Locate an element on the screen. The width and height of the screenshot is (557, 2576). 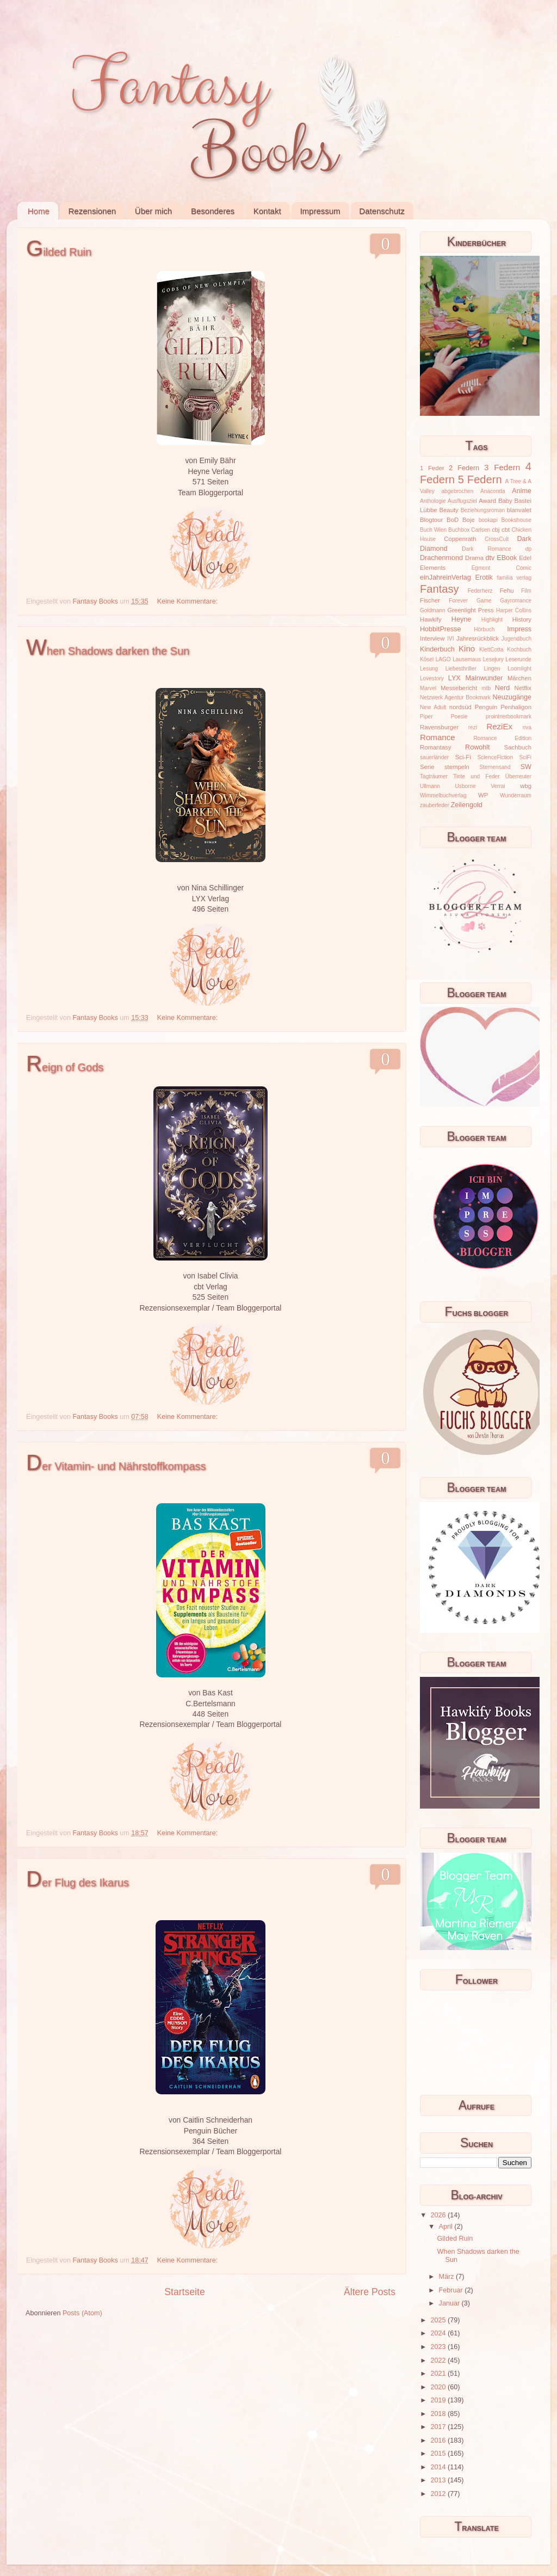
Fantasy is located at coordinates (439, 589).